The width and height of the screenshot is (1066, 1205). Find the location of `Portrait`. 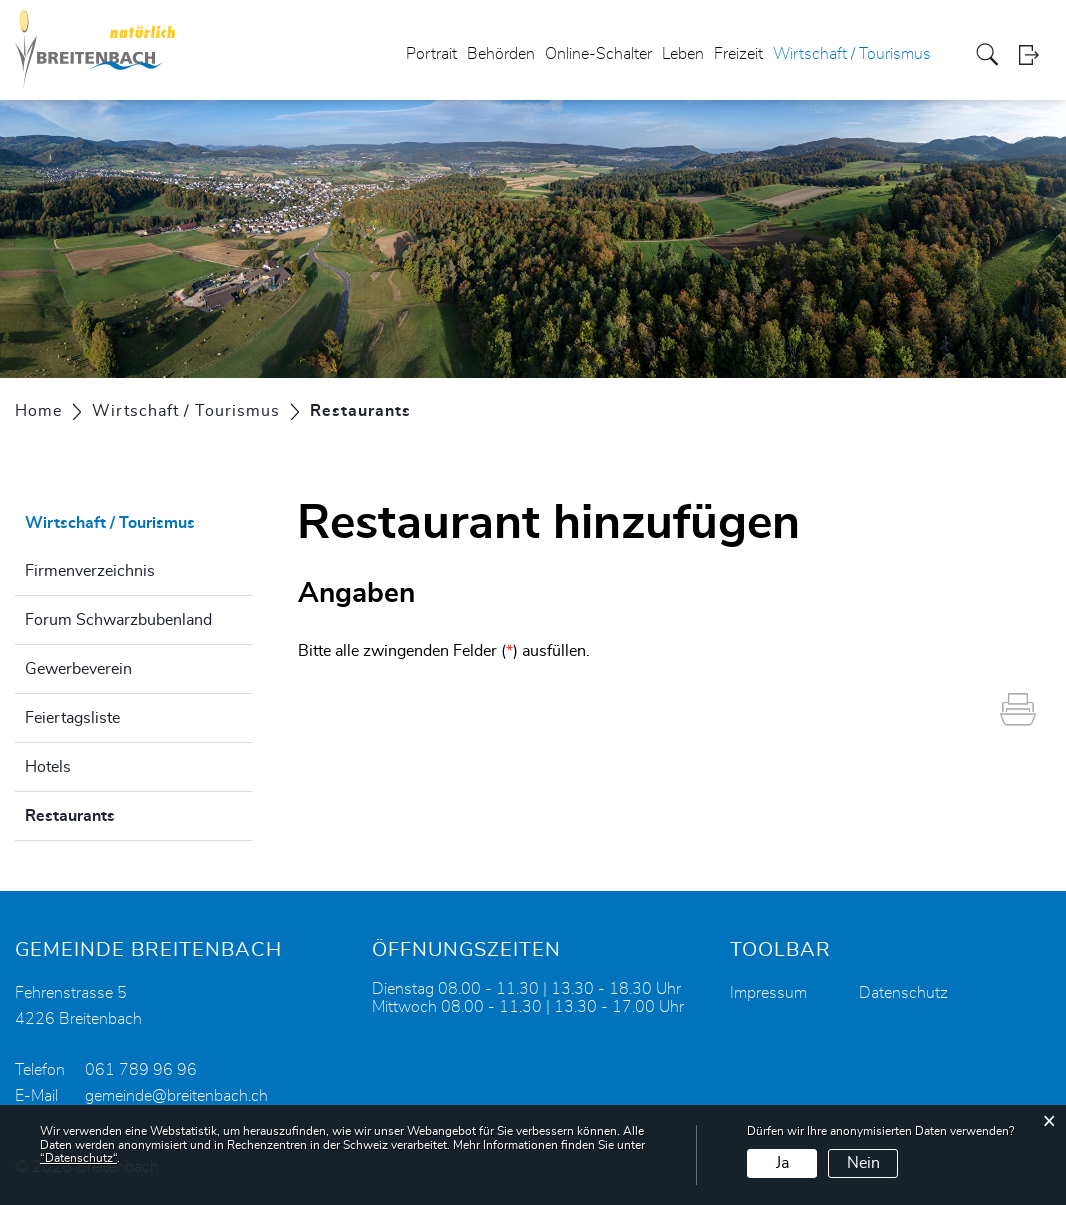

Portrait is located at coordinates (431, 54).